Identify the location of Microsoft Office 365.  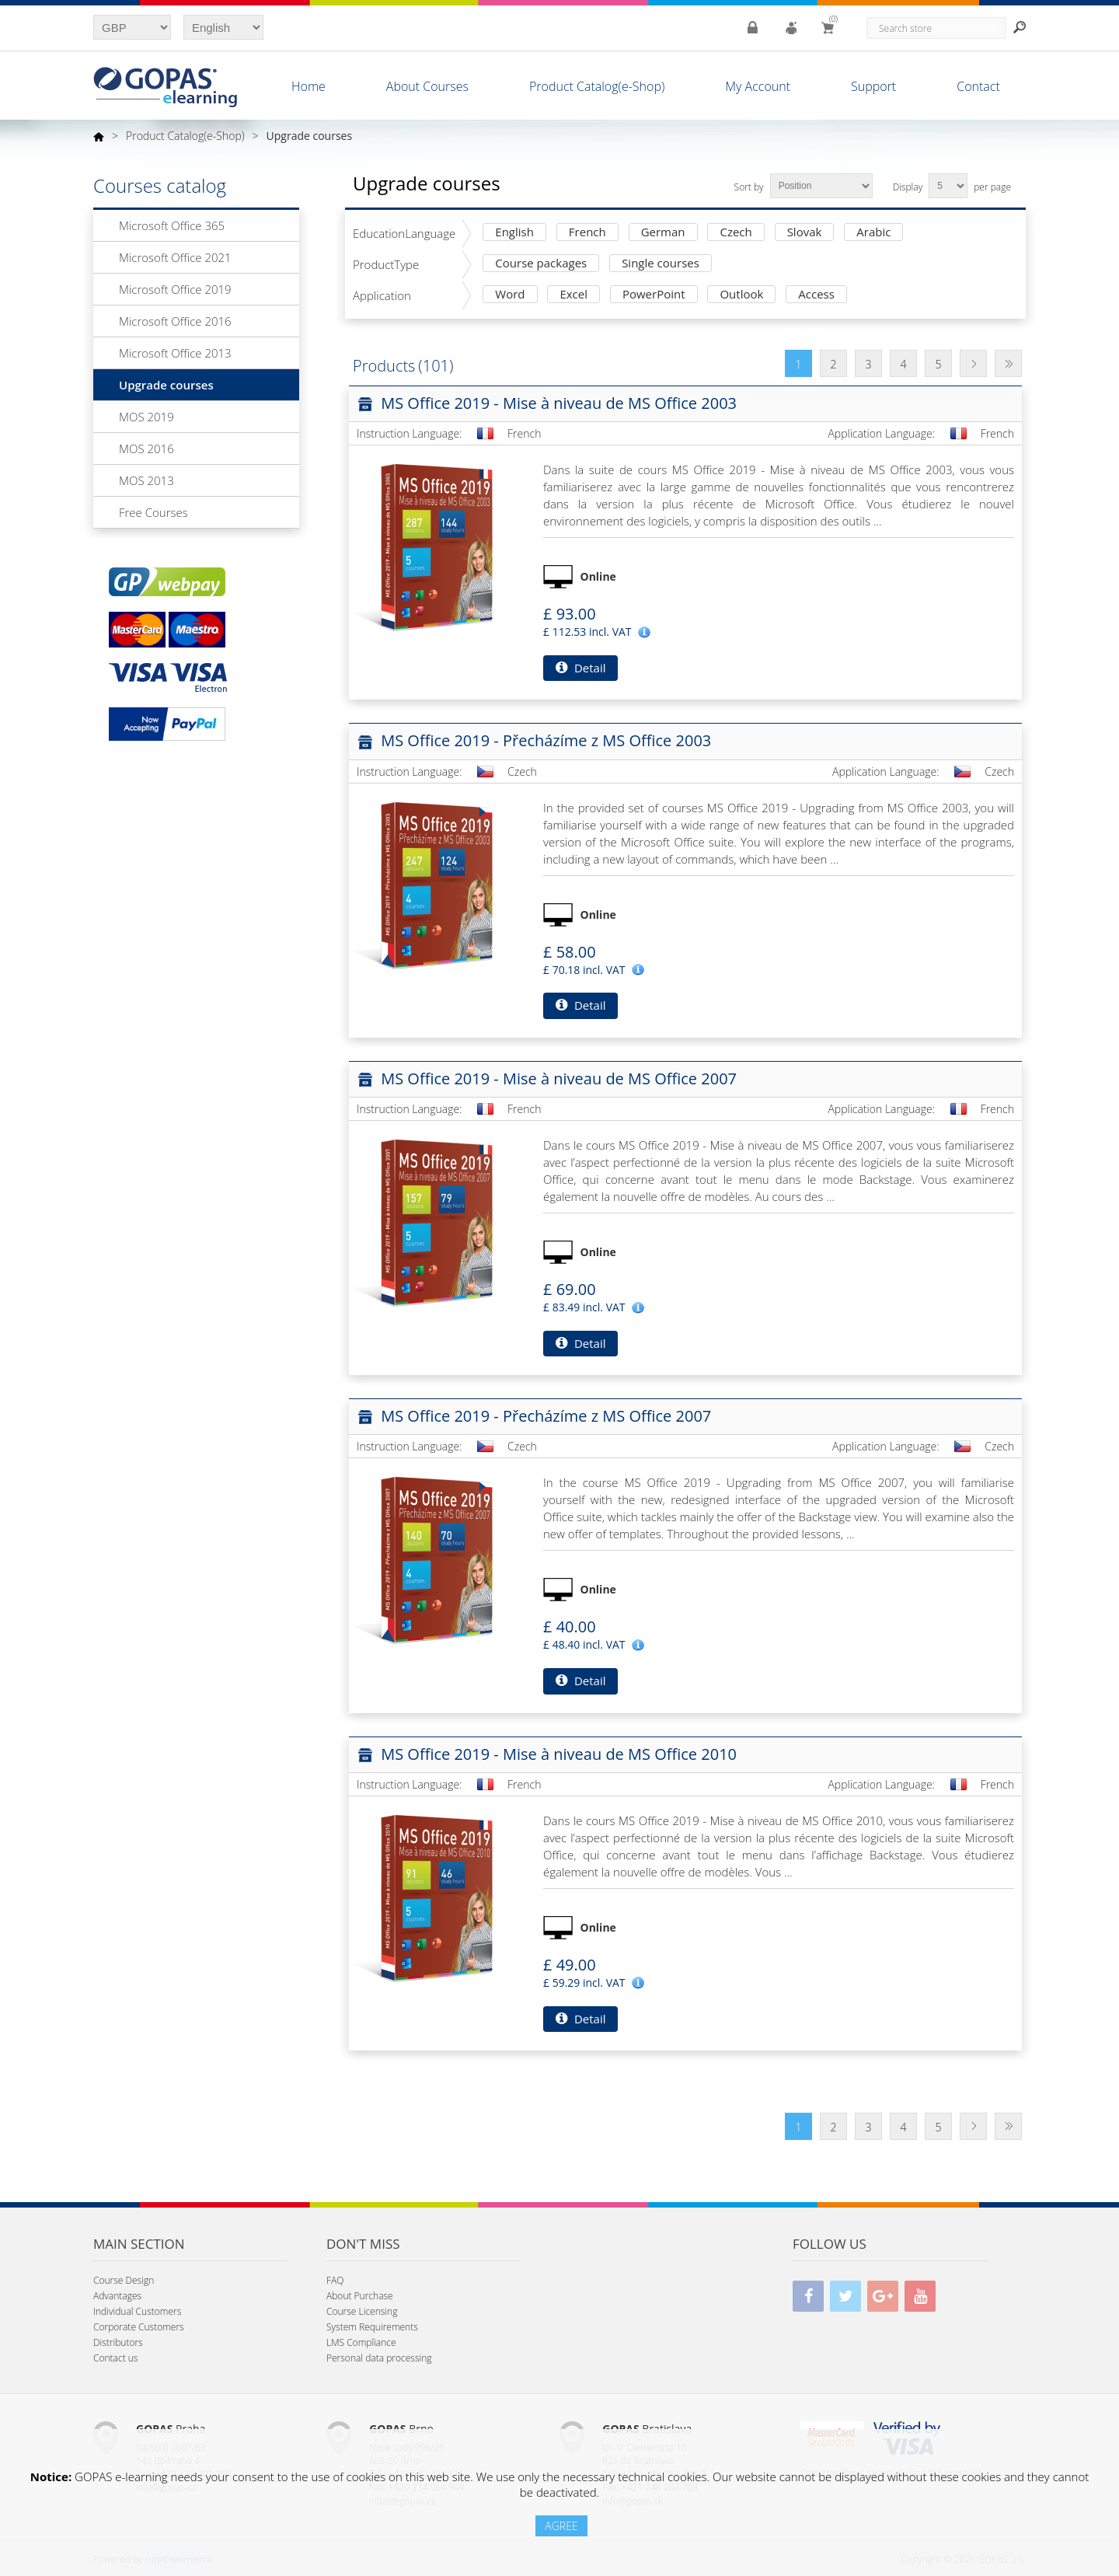
(172, 225).